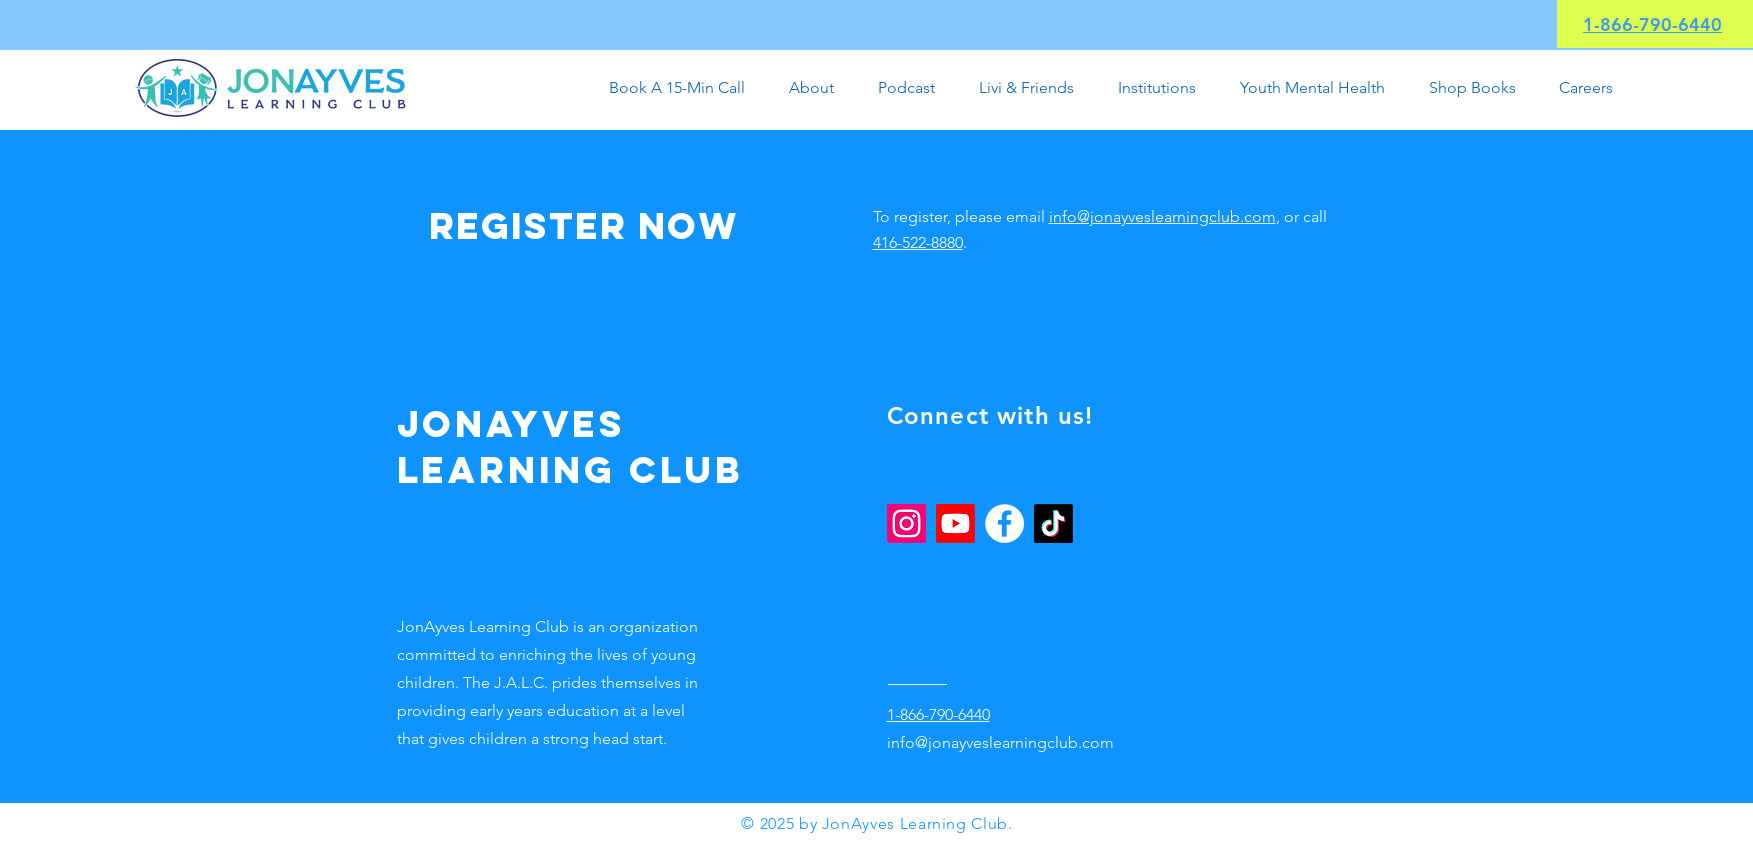 The width and height of the screenshot is (1753, 847). Describe the element at coordinates (955, 523) in the screenshot. I see `[Youtube]` at that location.